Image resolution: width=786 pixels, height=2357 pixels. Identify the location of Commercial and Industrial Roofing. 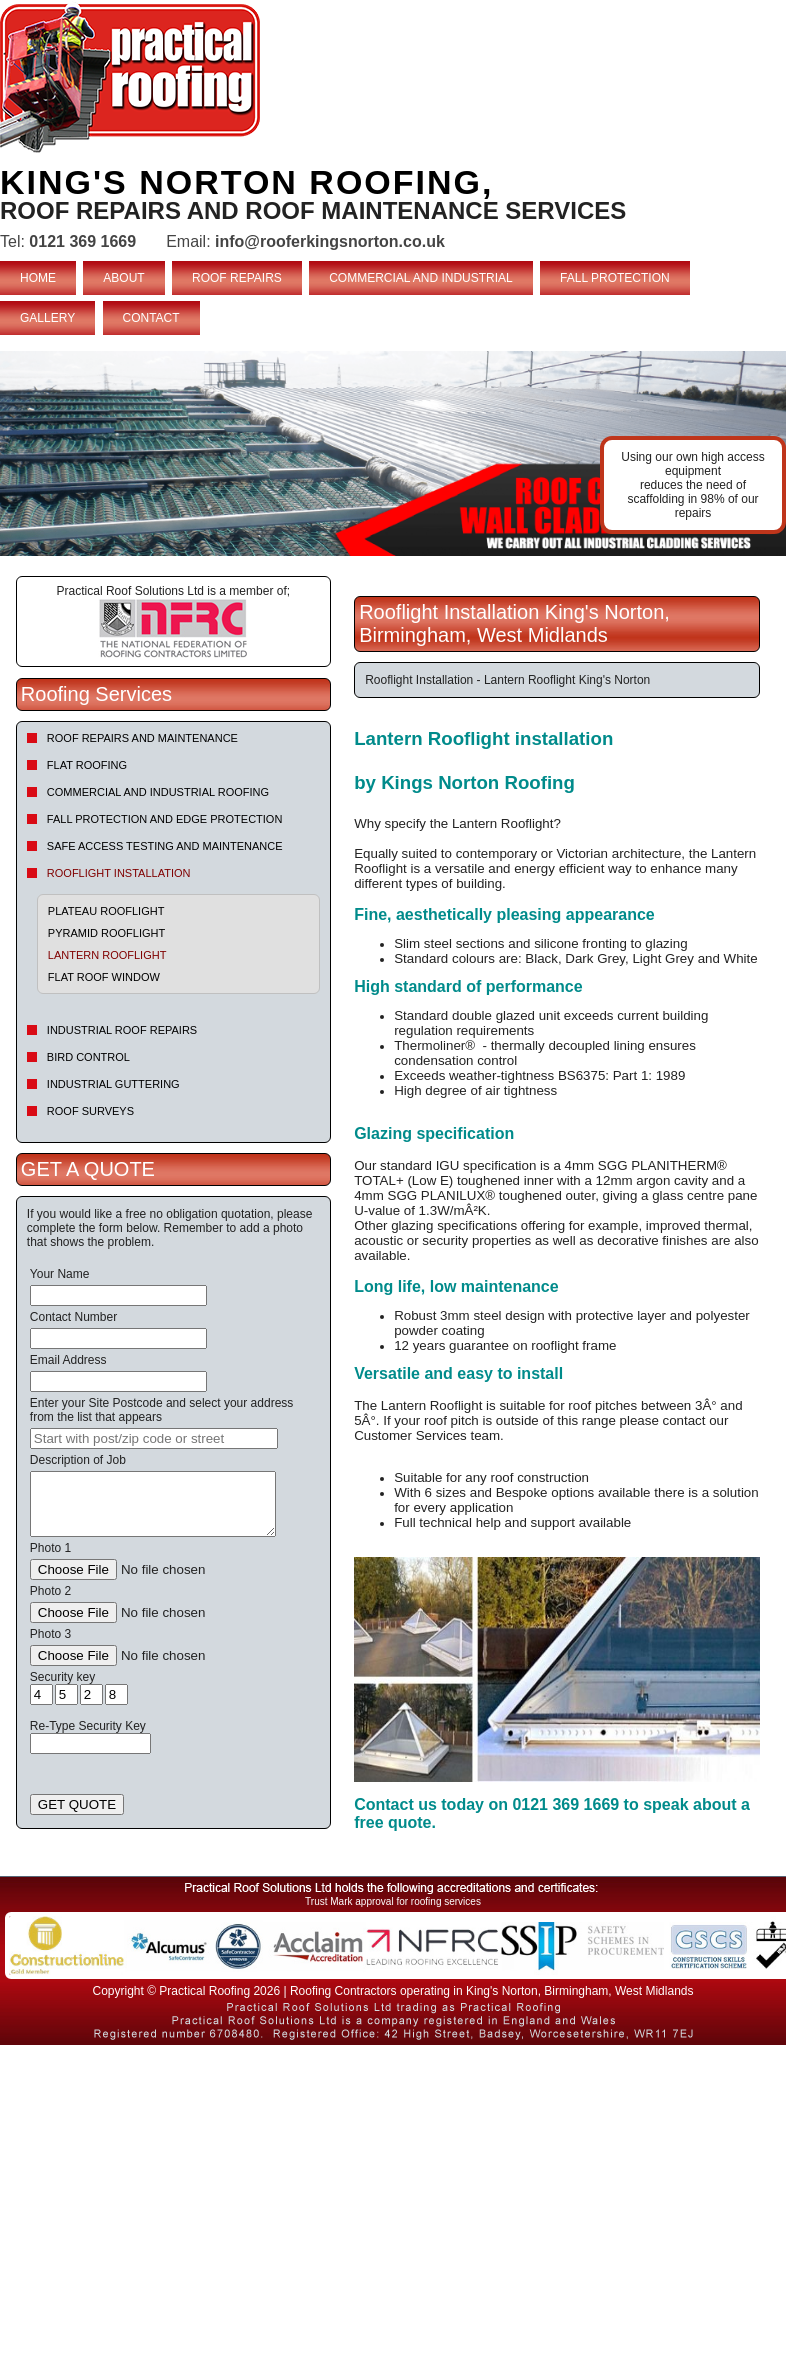
(158, 792).